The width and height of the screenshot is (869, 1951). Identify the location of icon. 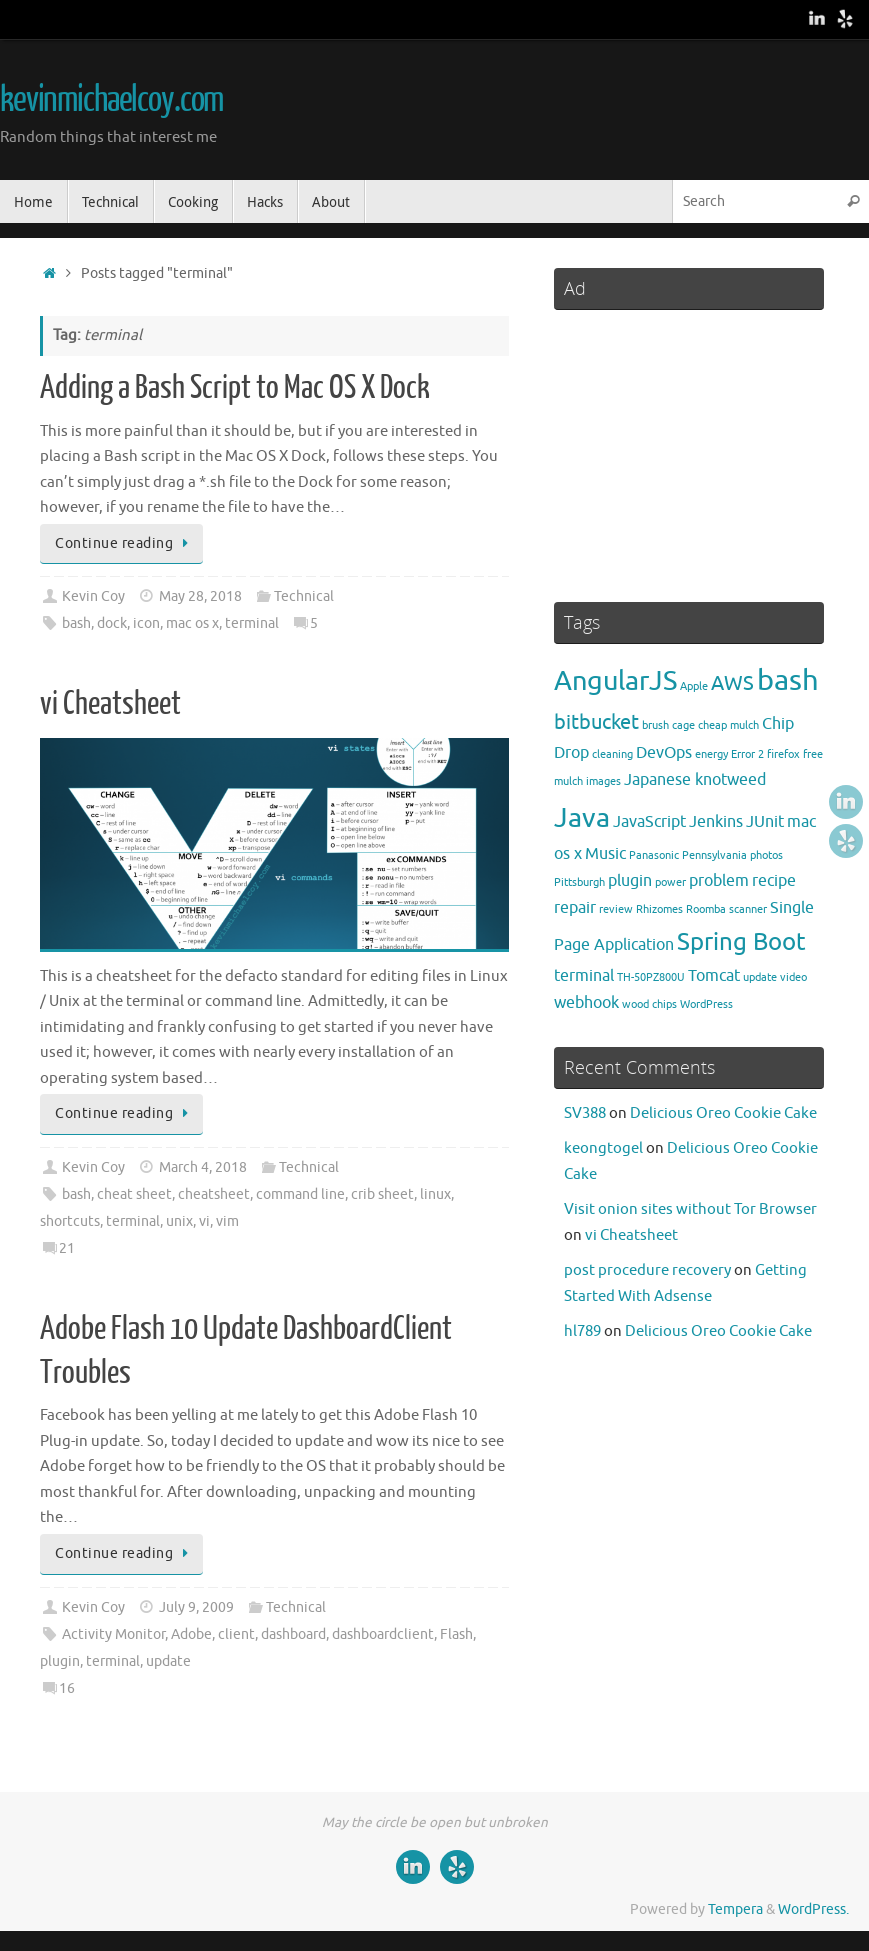
(146, 623).